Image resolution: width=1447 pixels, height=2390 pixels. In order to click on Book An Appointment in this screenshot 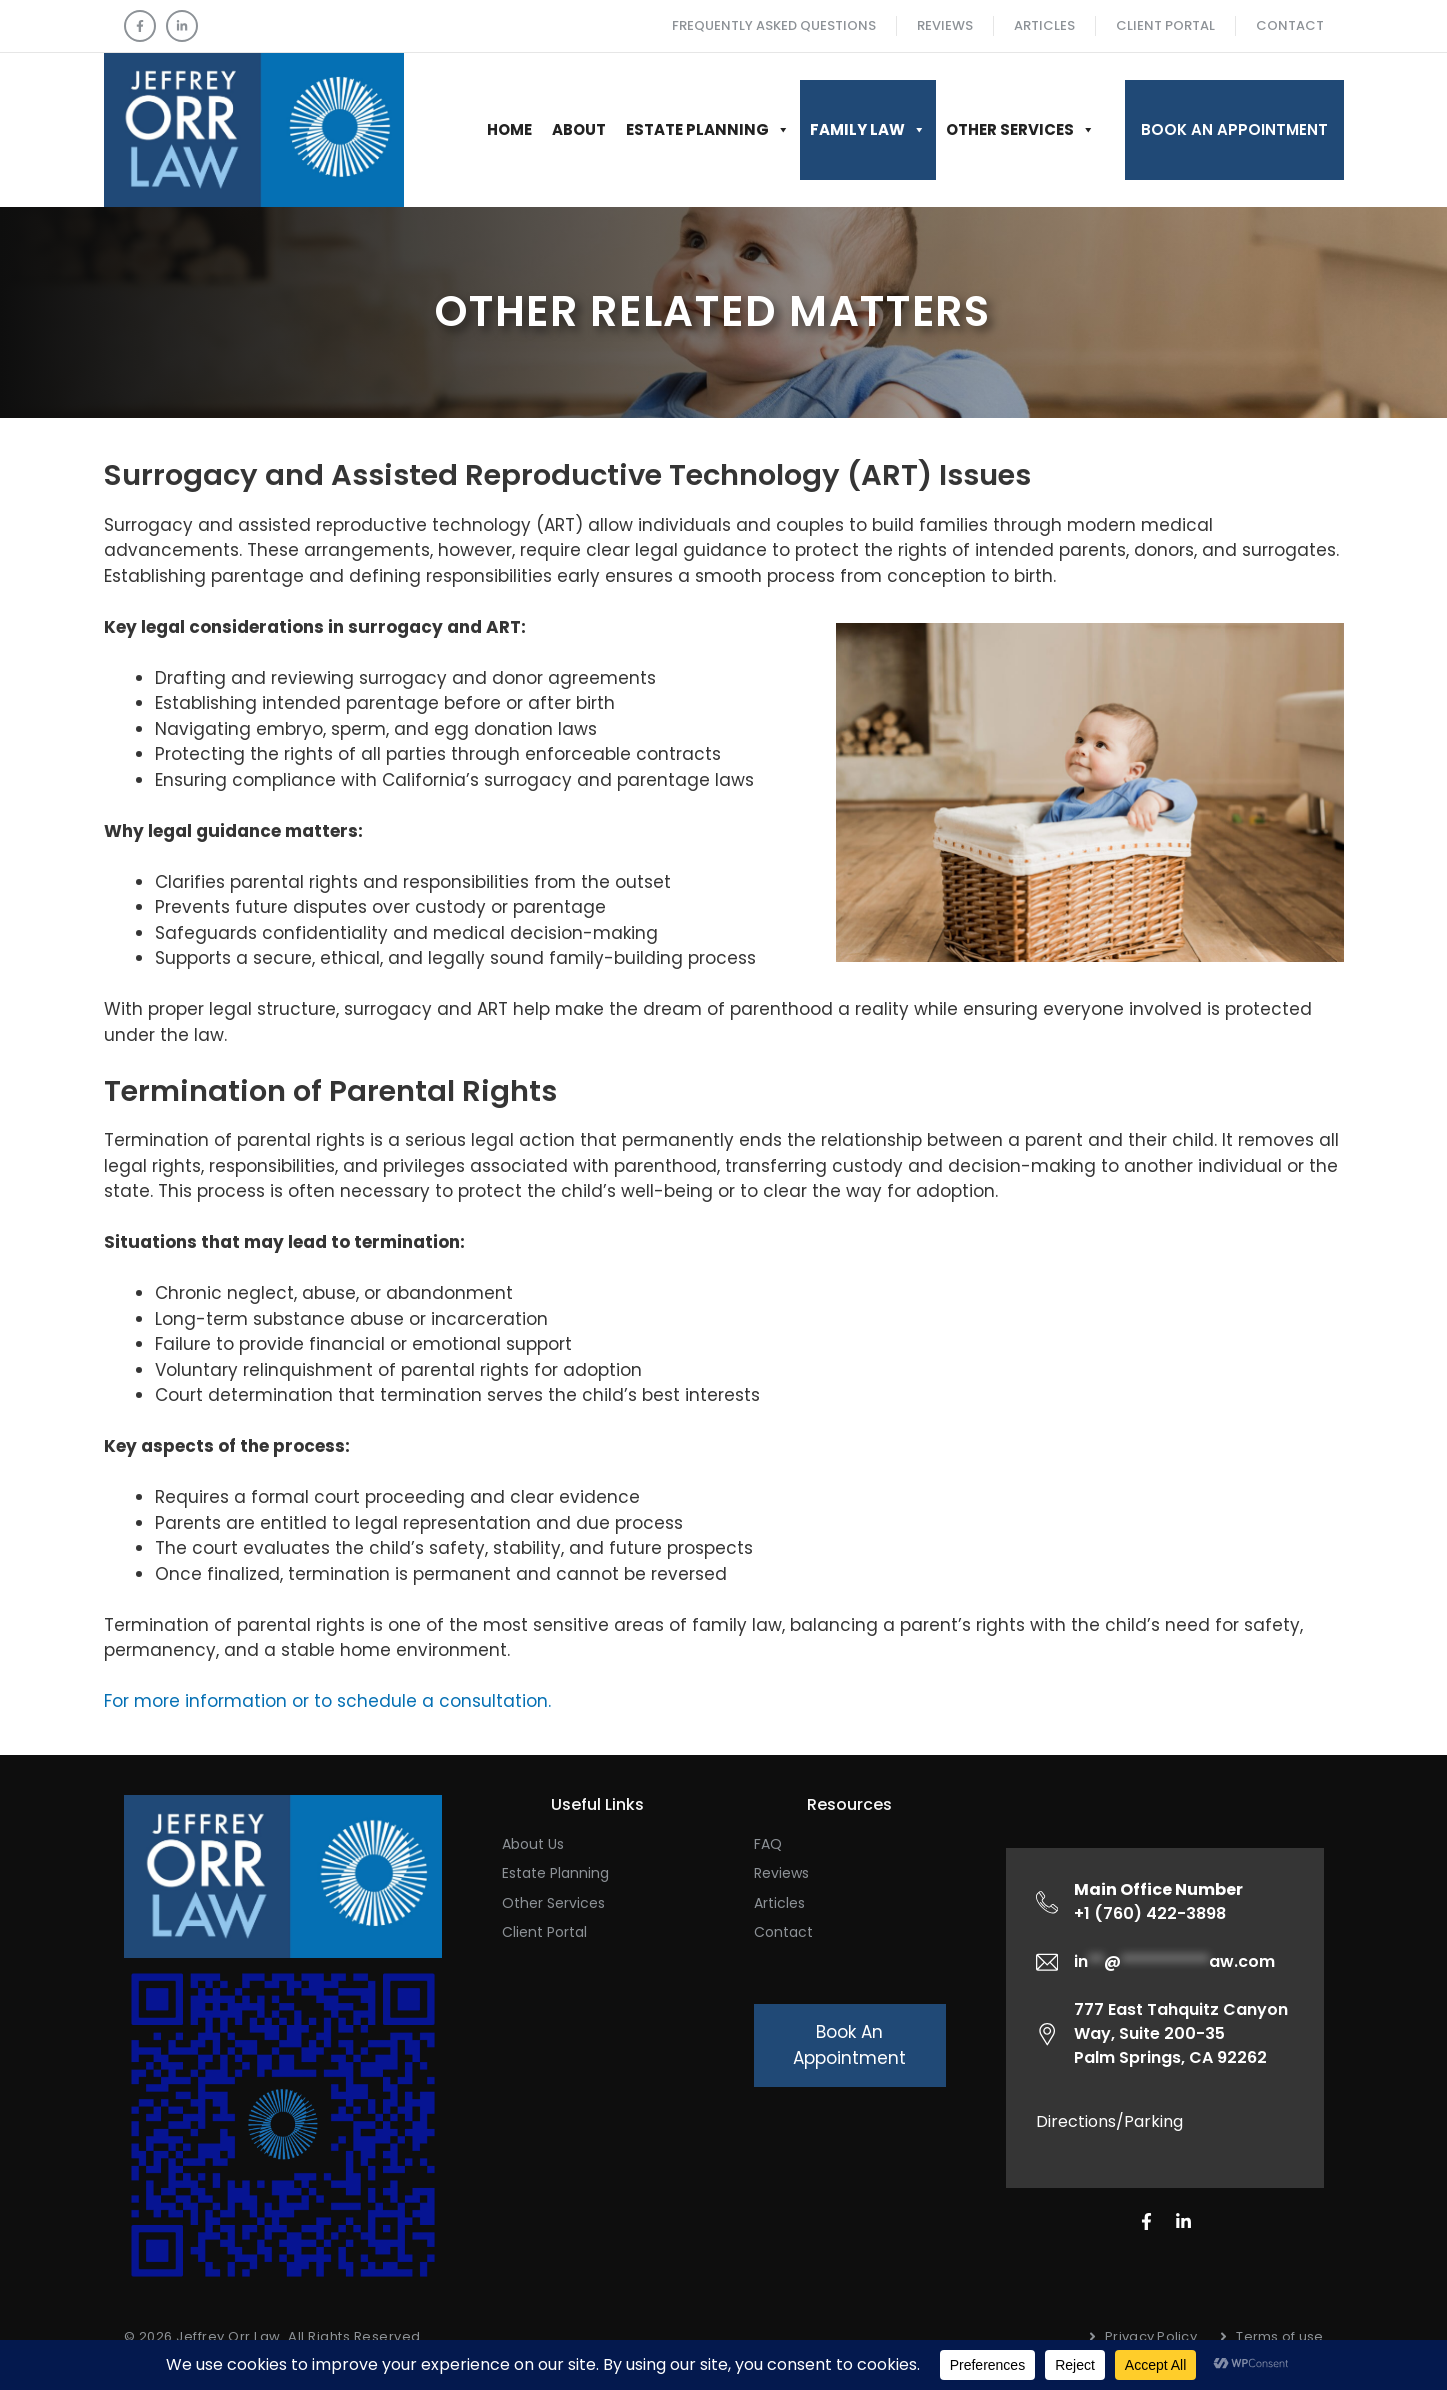, I will do `click(1234, 129)`.